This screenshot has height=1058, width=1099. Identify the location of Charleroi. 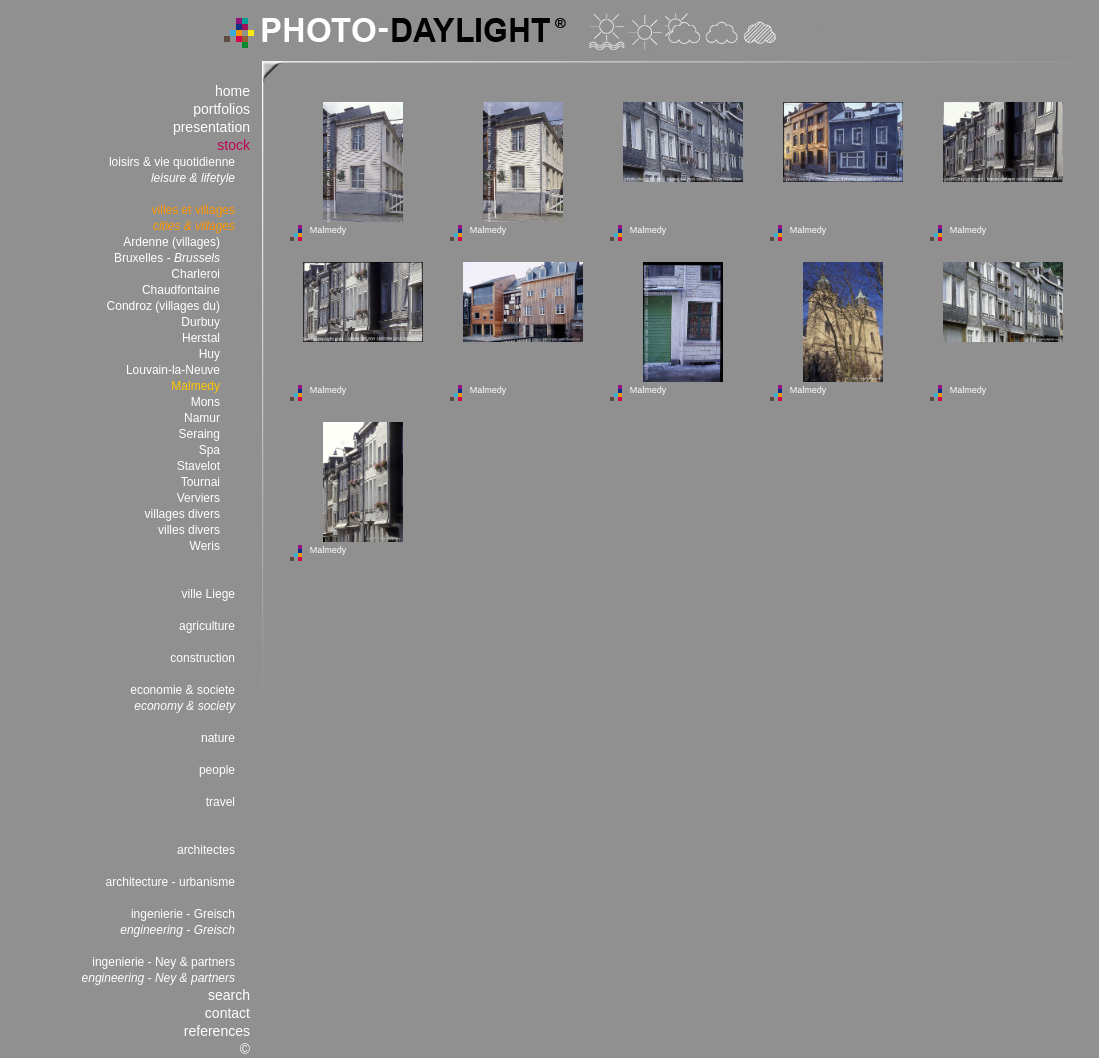
(195, 274).